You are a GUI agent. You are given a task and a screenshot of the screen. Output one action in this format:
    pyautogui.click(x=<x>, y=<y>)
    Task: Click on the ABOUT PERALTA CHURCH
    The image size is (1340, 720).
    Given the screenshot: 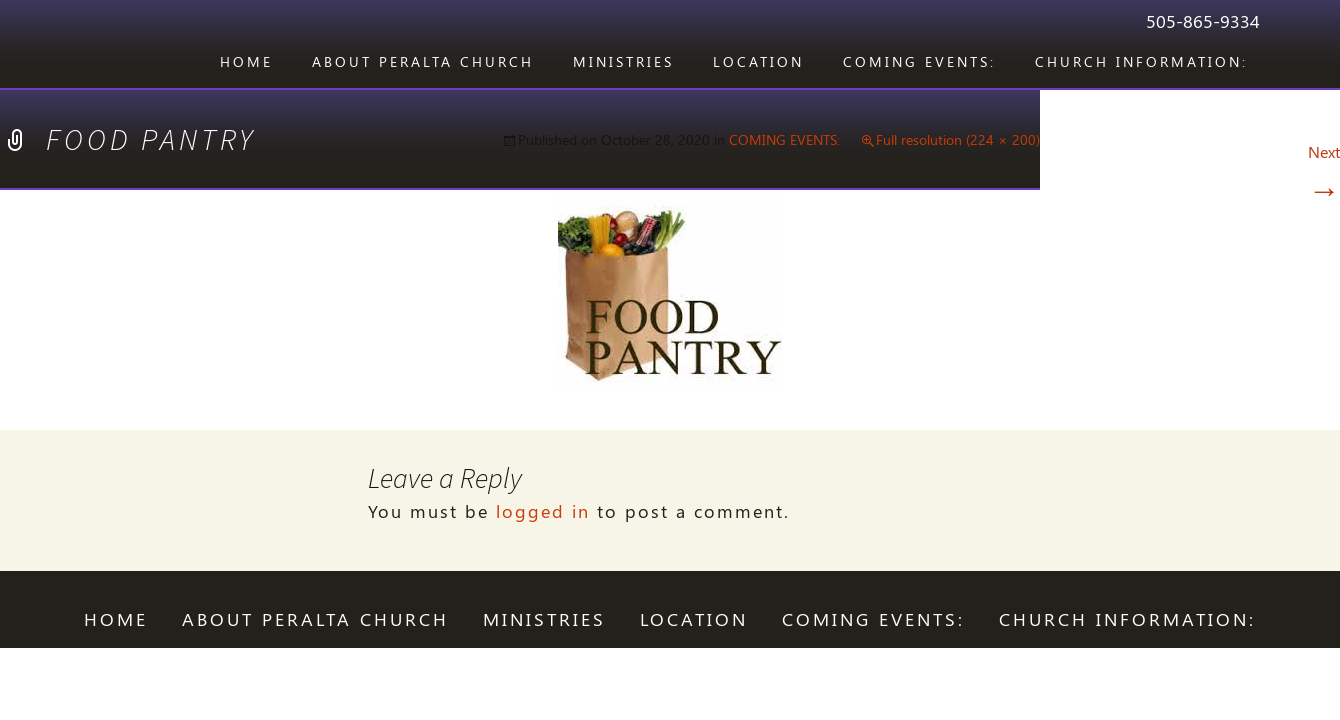 What is the action you would take?
    pyautogui.click(x=423, y=61)
    